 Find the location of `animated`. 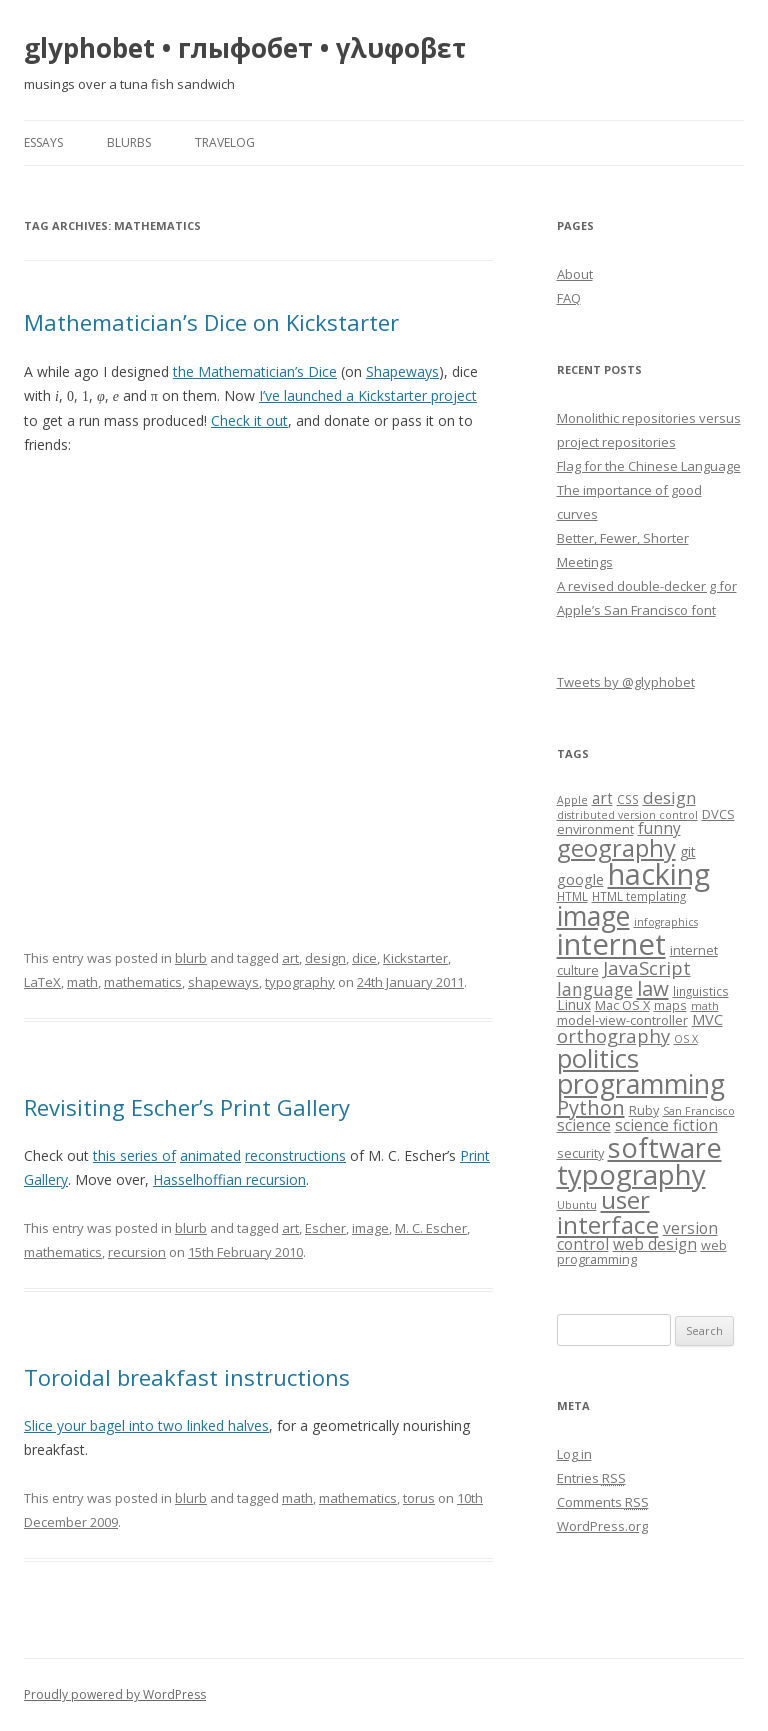

animated is located at coordinates (210, 1155).